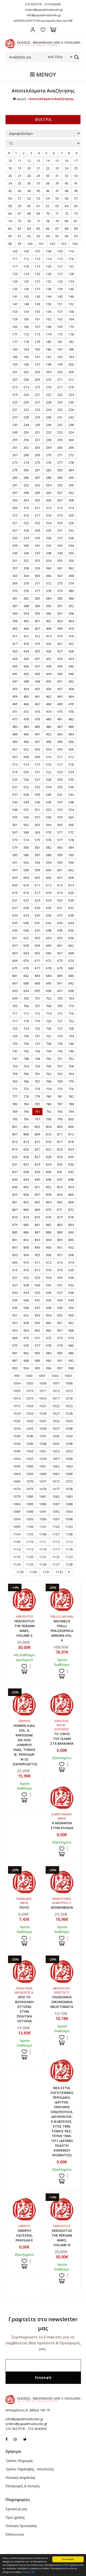 The height and width of the screenshot is (2576, 86). I want to click on 305, so click(37, 500).